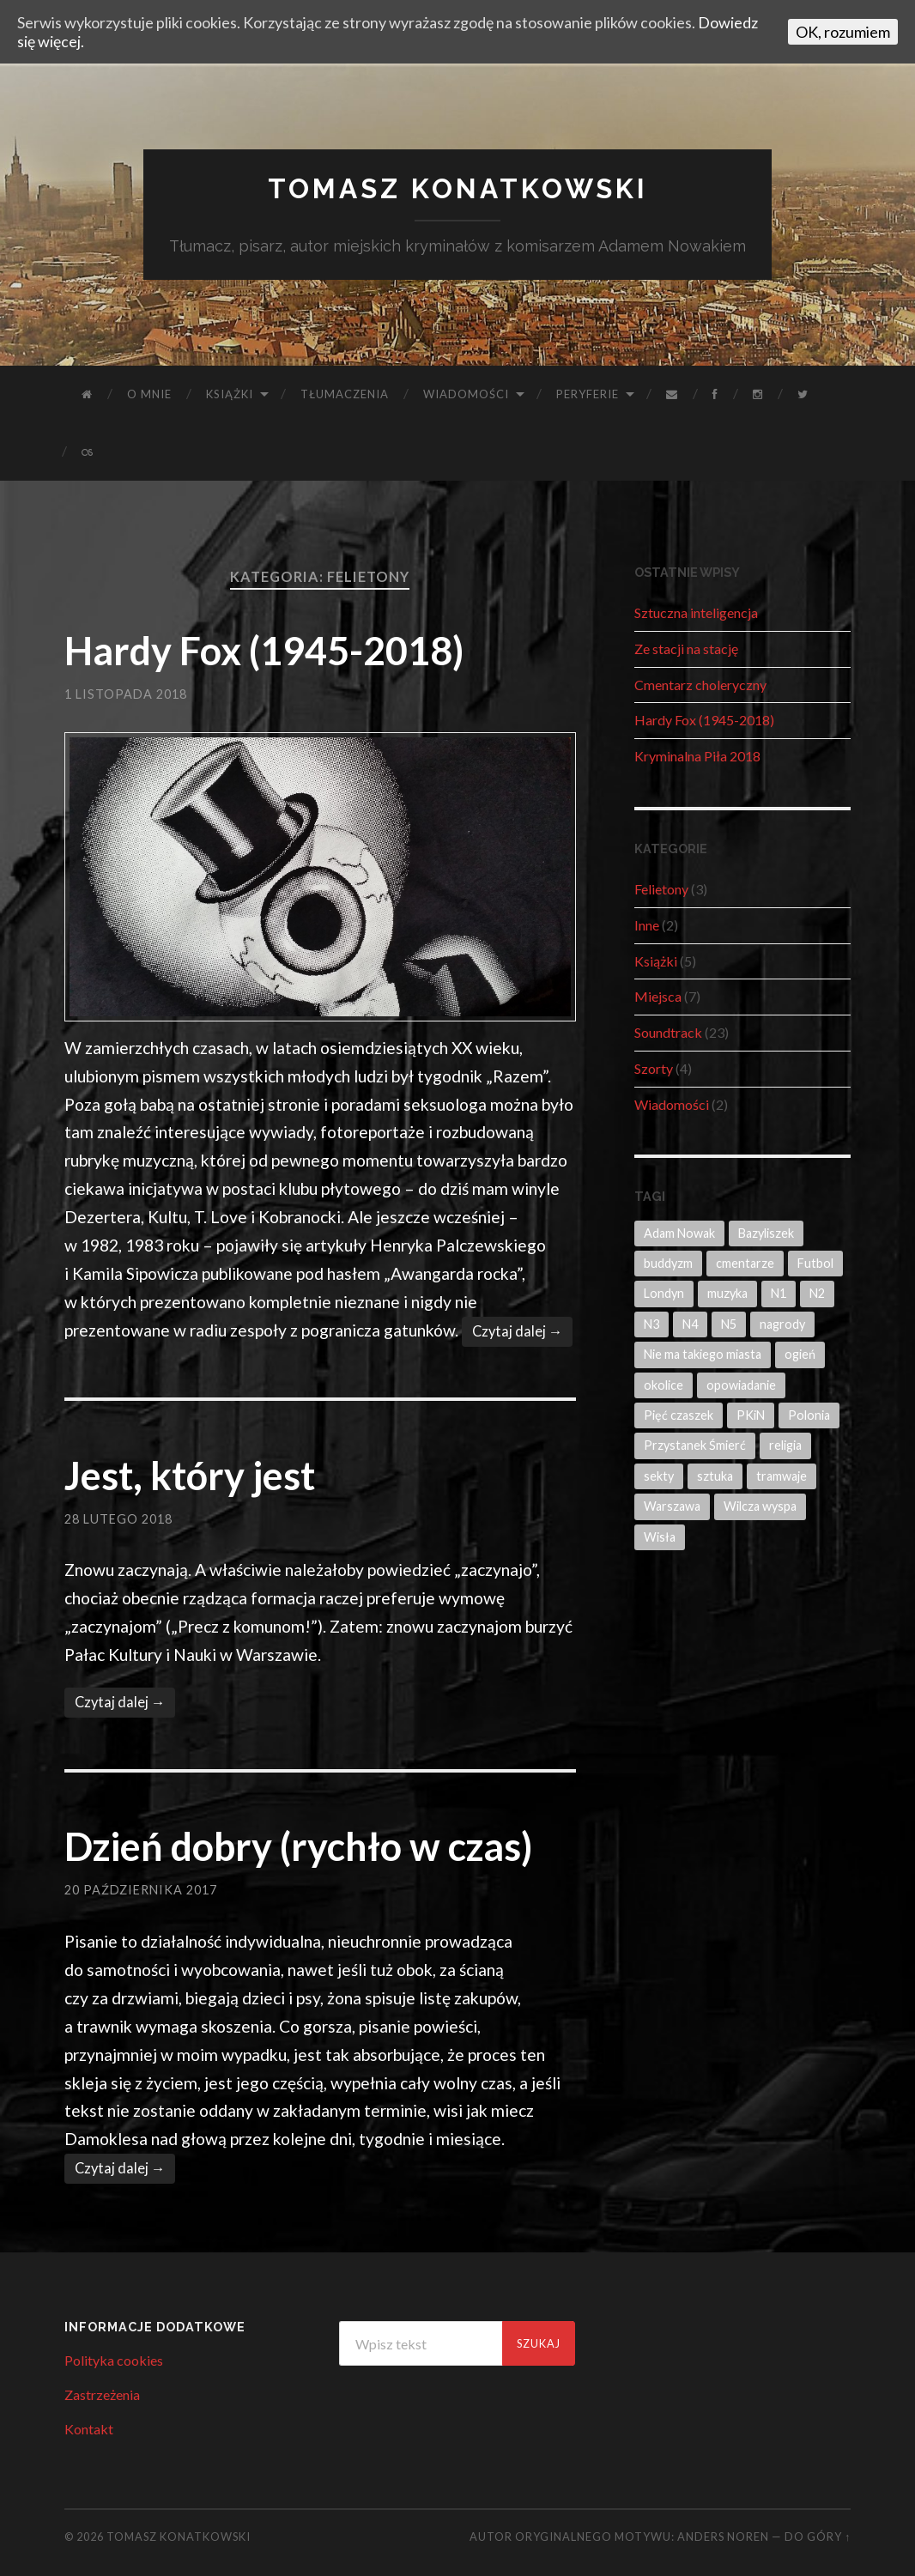 The height and width of the screenshot is (2576, 915). What do you see at coordinates (695, 1445) in the screenshot?
I see `Przystanek Śmierć [Przystanek Śmierć (3 elementy)]` at bounding box center [695, 1445].